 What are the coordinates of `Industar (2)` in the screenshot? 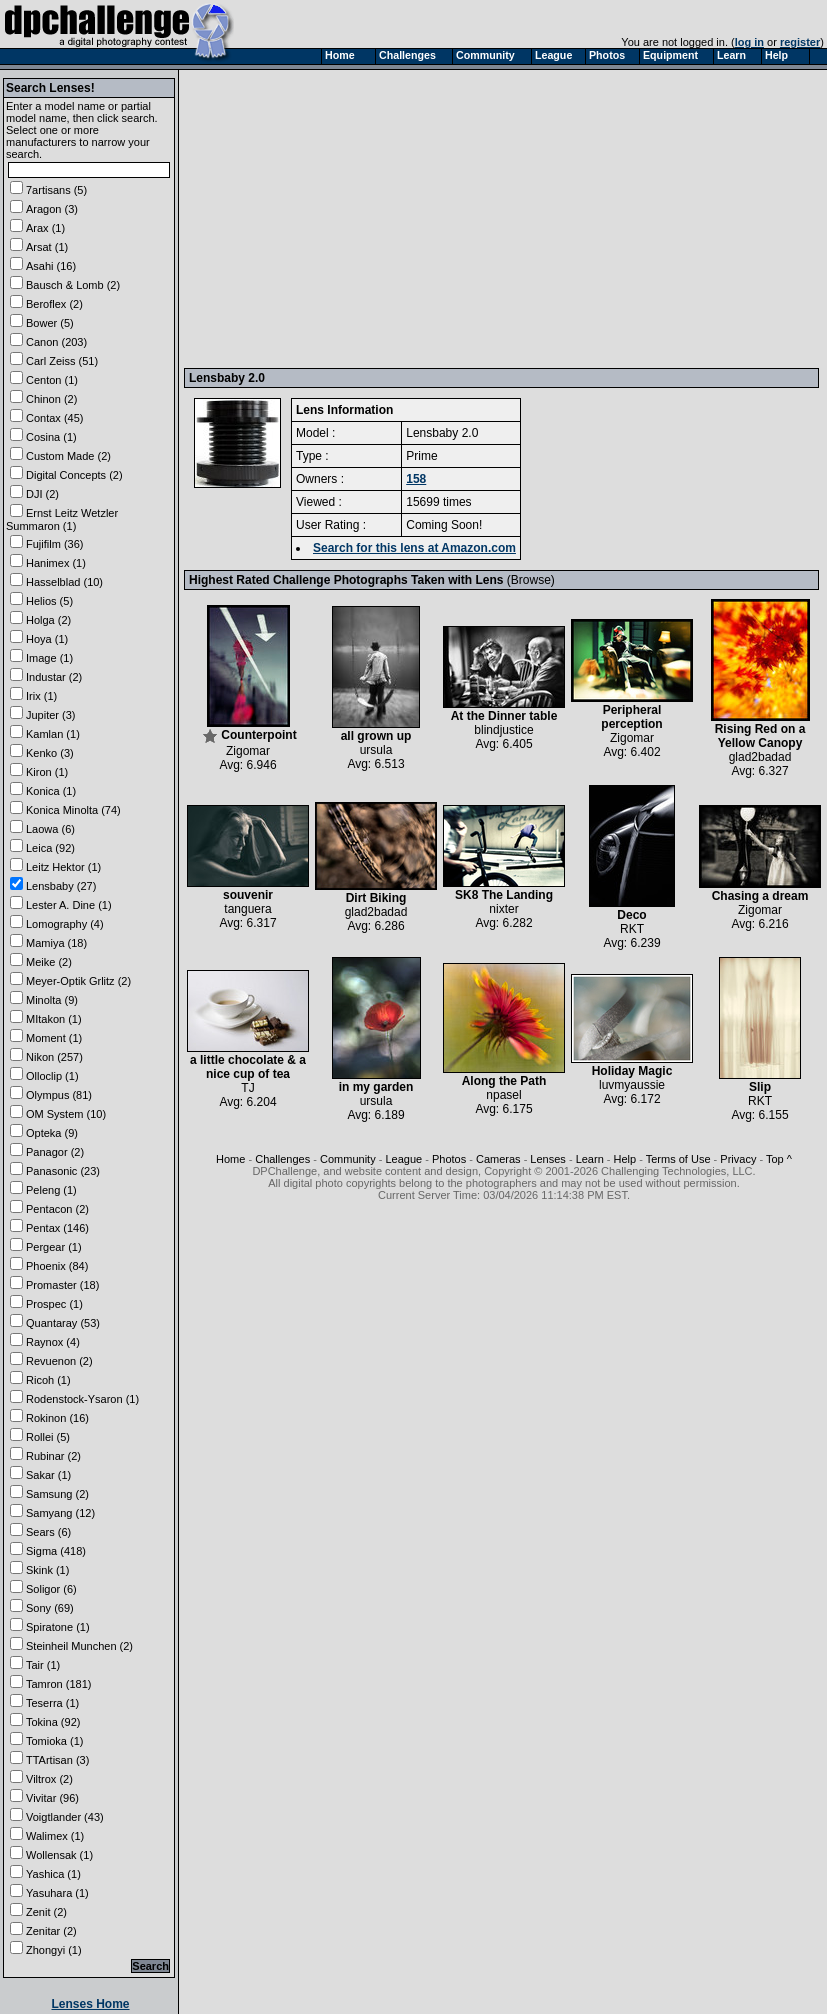 It's located at (54, 677).